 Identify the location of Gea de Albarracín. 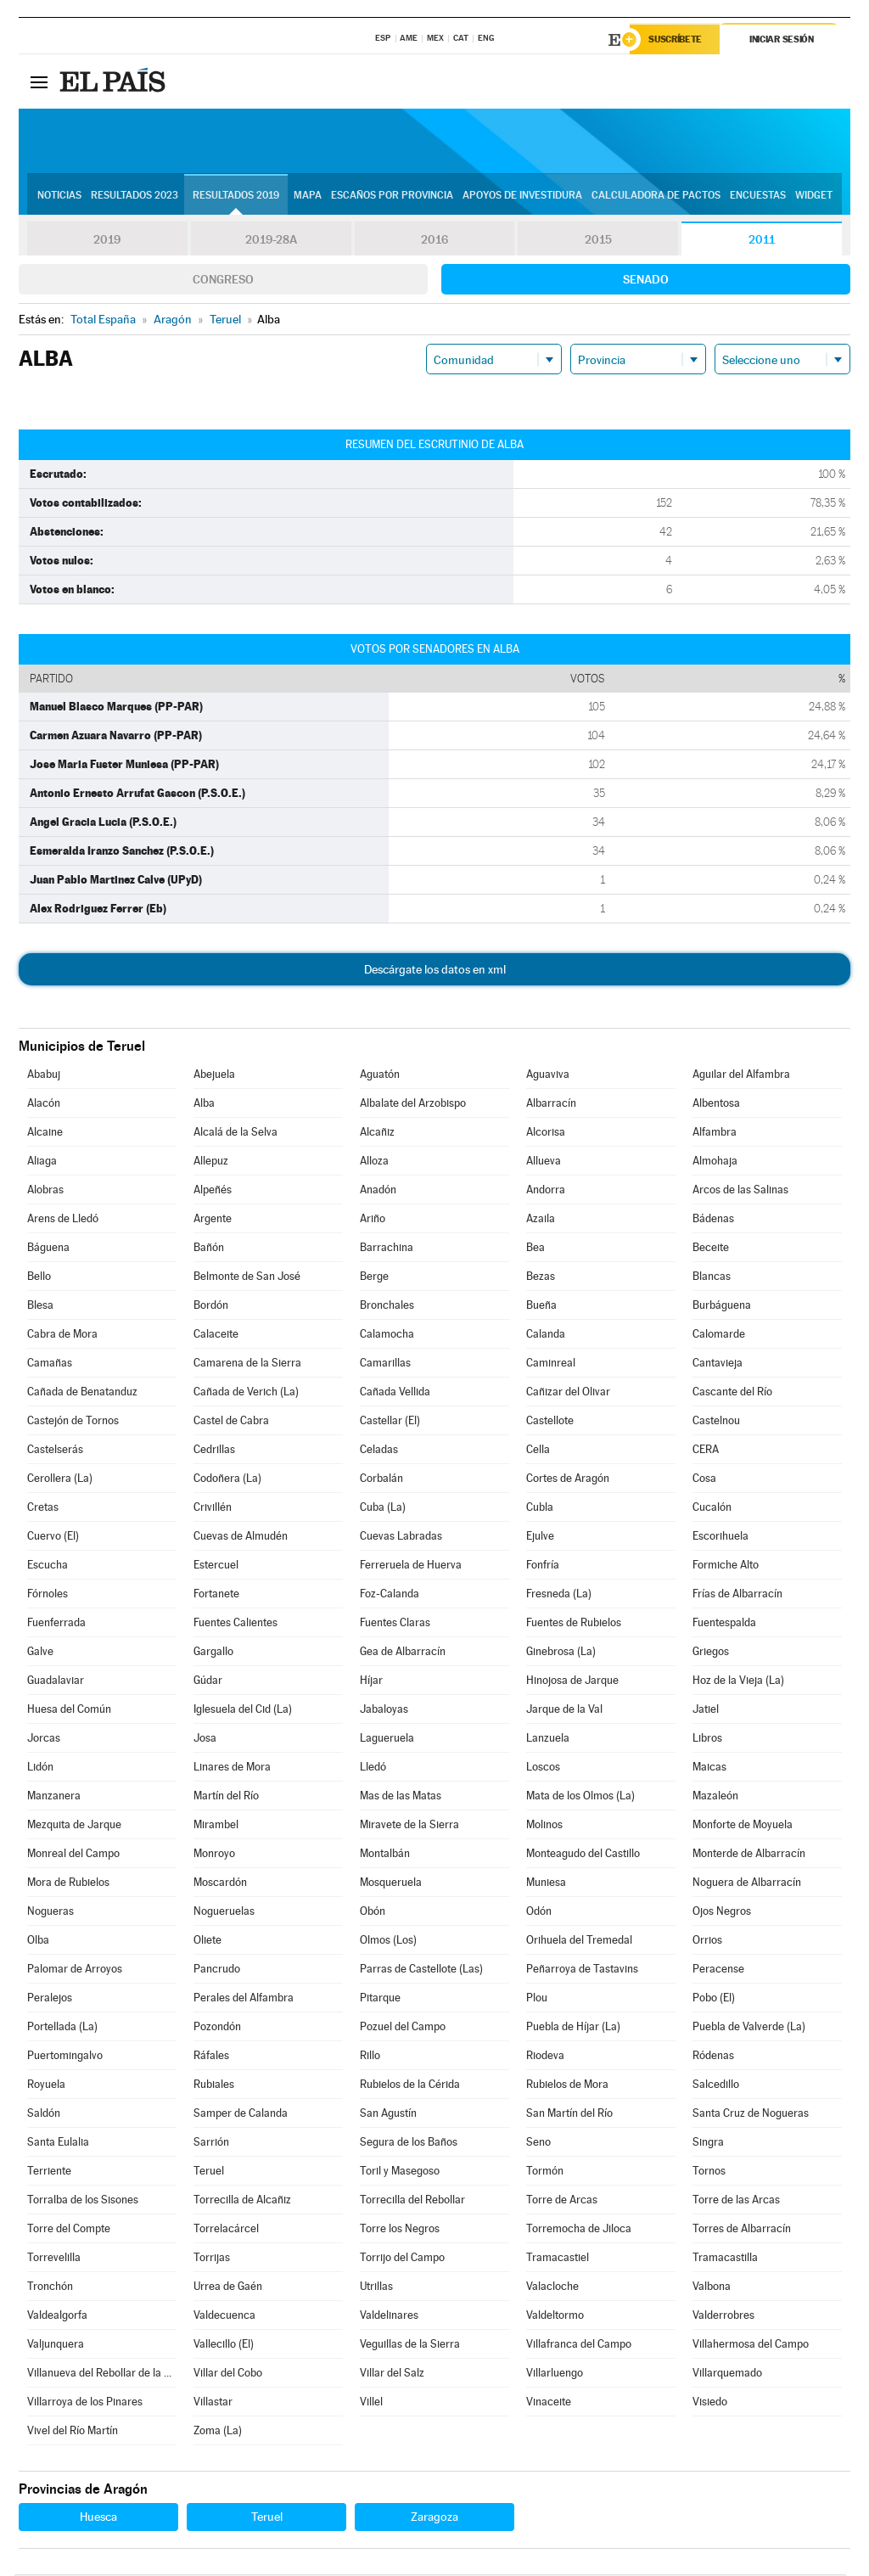
(403, 1653).